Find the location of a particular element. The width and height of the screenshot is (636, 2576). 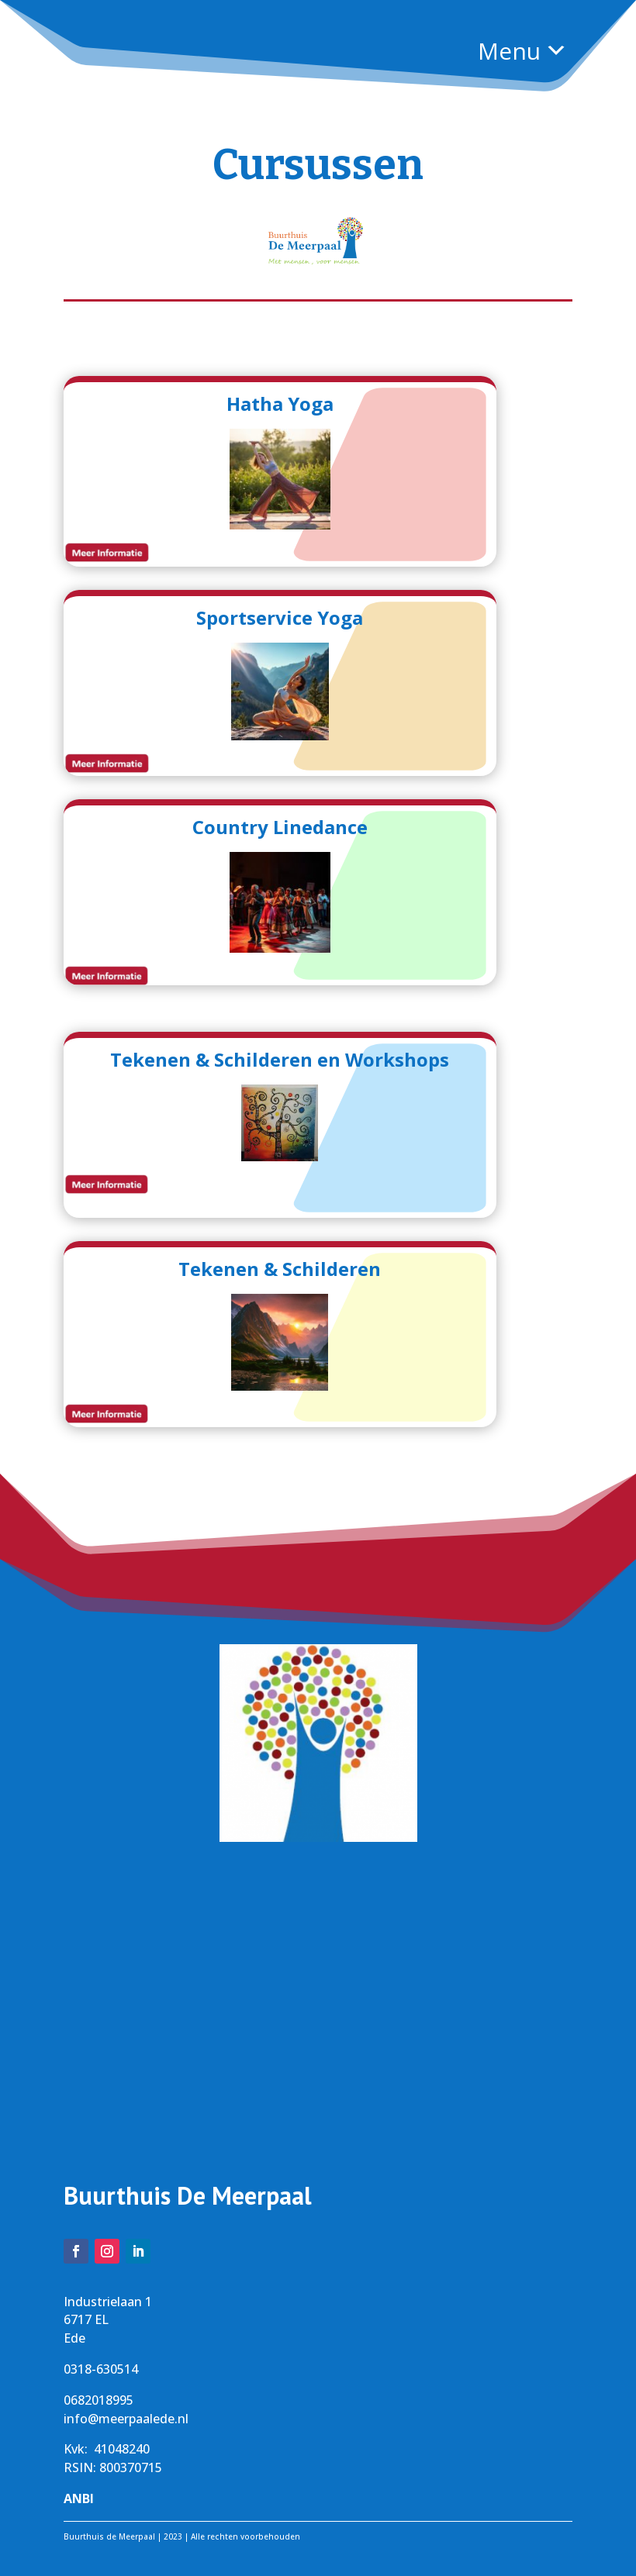

0318-630514 is located at coordinates (101, 2369).